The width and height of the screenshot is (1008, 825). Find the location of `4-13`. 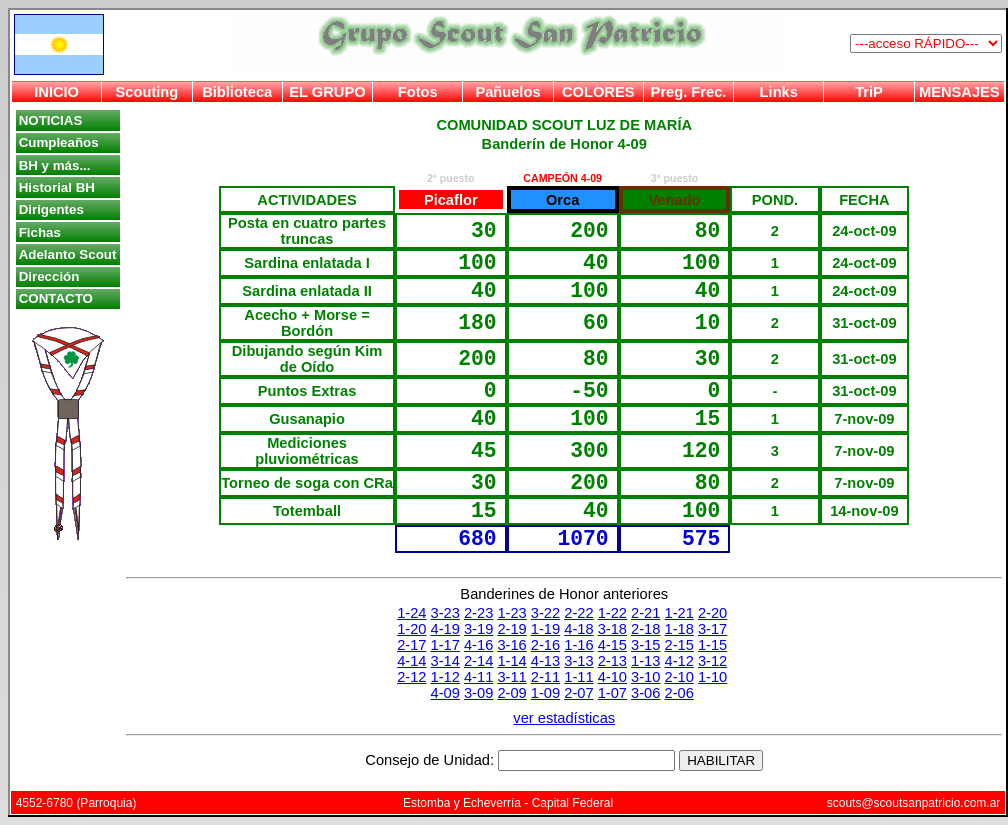

4-13 is located at coordinates (545, 661).